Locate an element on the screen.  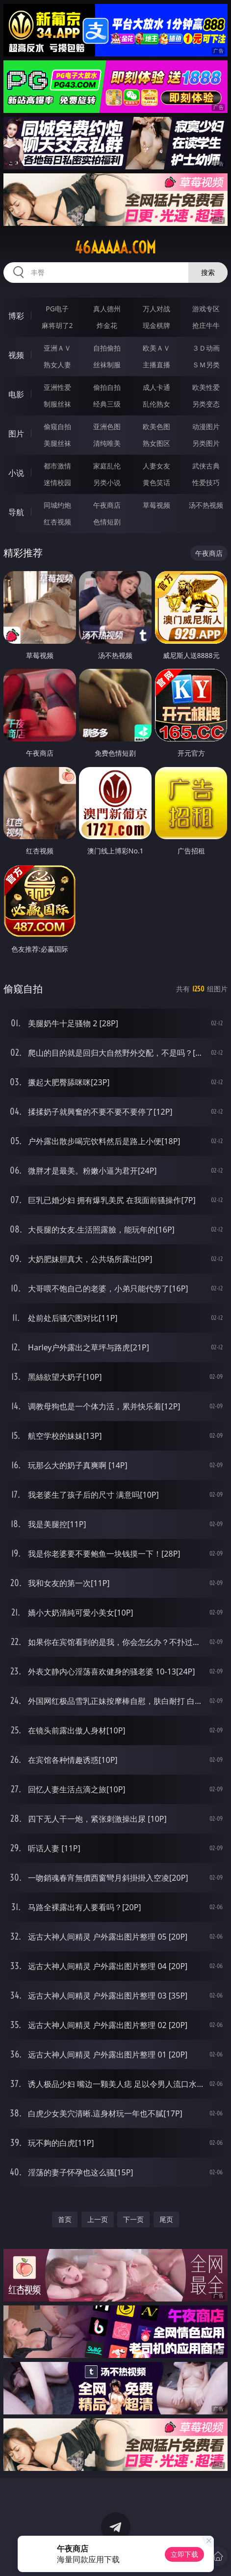
同城约炮 is located at coordinates (57, 505).